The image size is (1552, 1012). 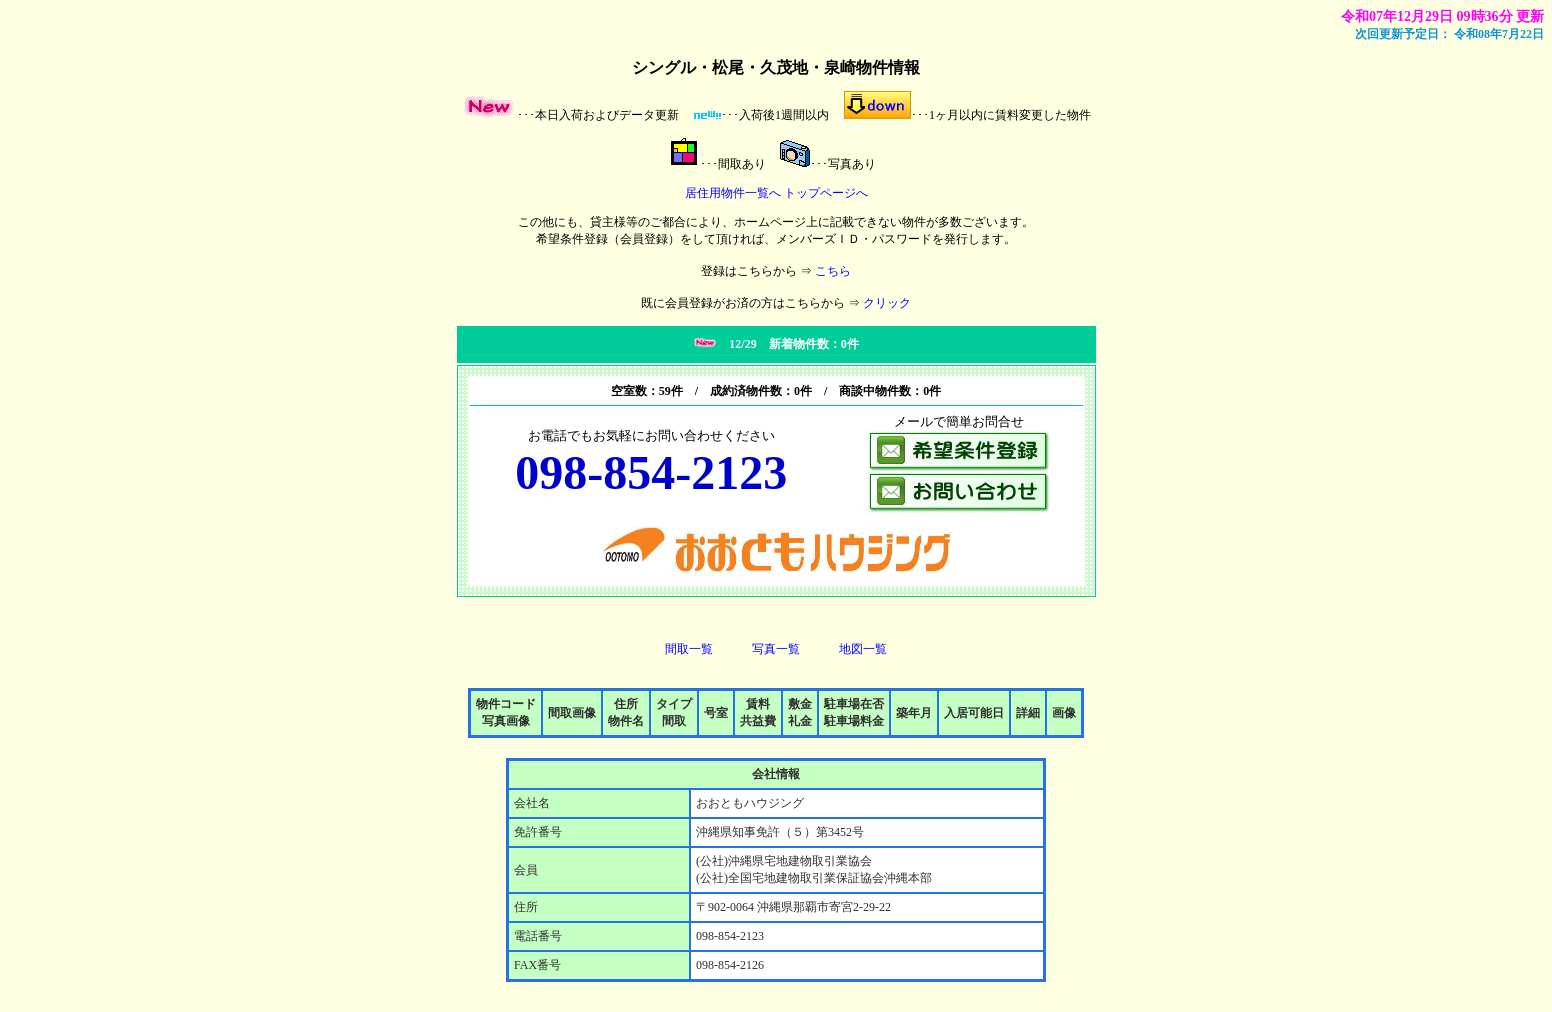 I want to click on 写真一覧, so click(x=776, y=649).